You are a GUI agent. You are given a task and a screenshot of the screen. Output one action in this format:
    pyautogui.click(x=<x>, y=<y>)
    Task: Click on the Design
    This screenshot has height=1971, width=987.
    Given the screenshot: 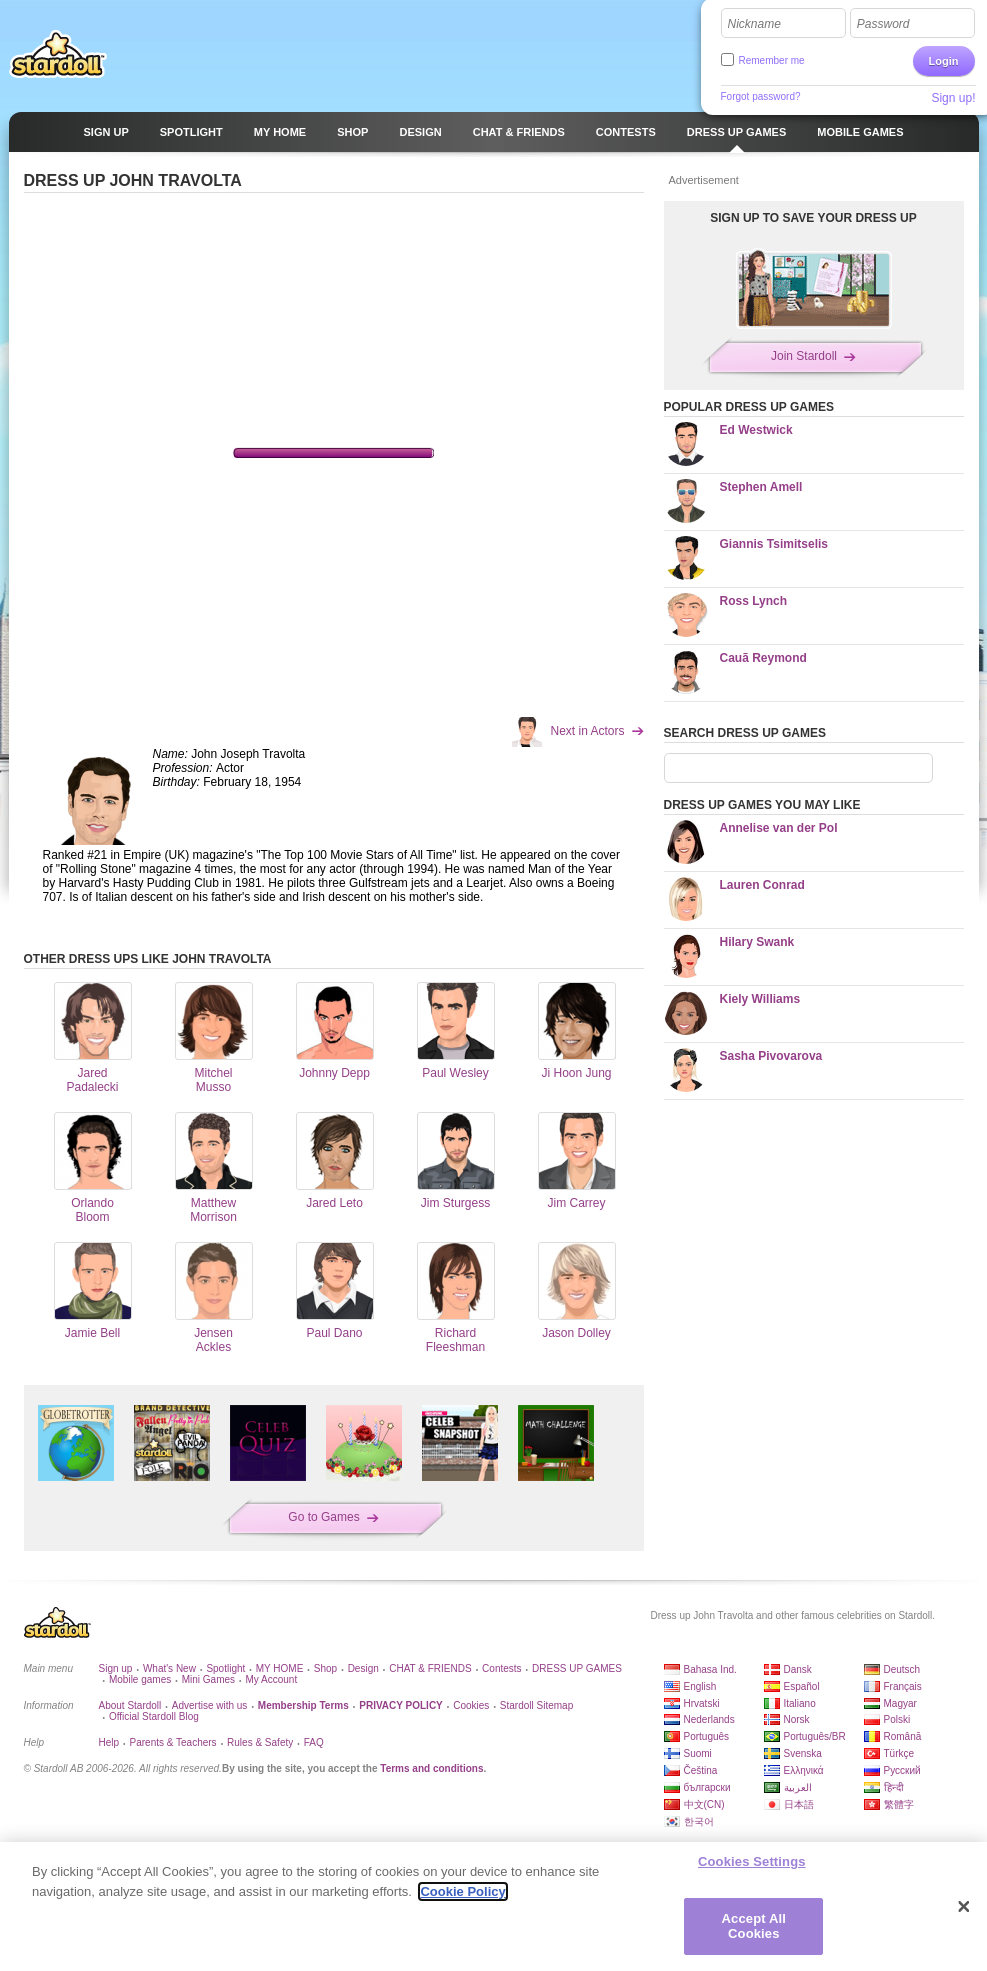 What is the action you would take?
    pyautogui.click(x=363, y=1668)
    